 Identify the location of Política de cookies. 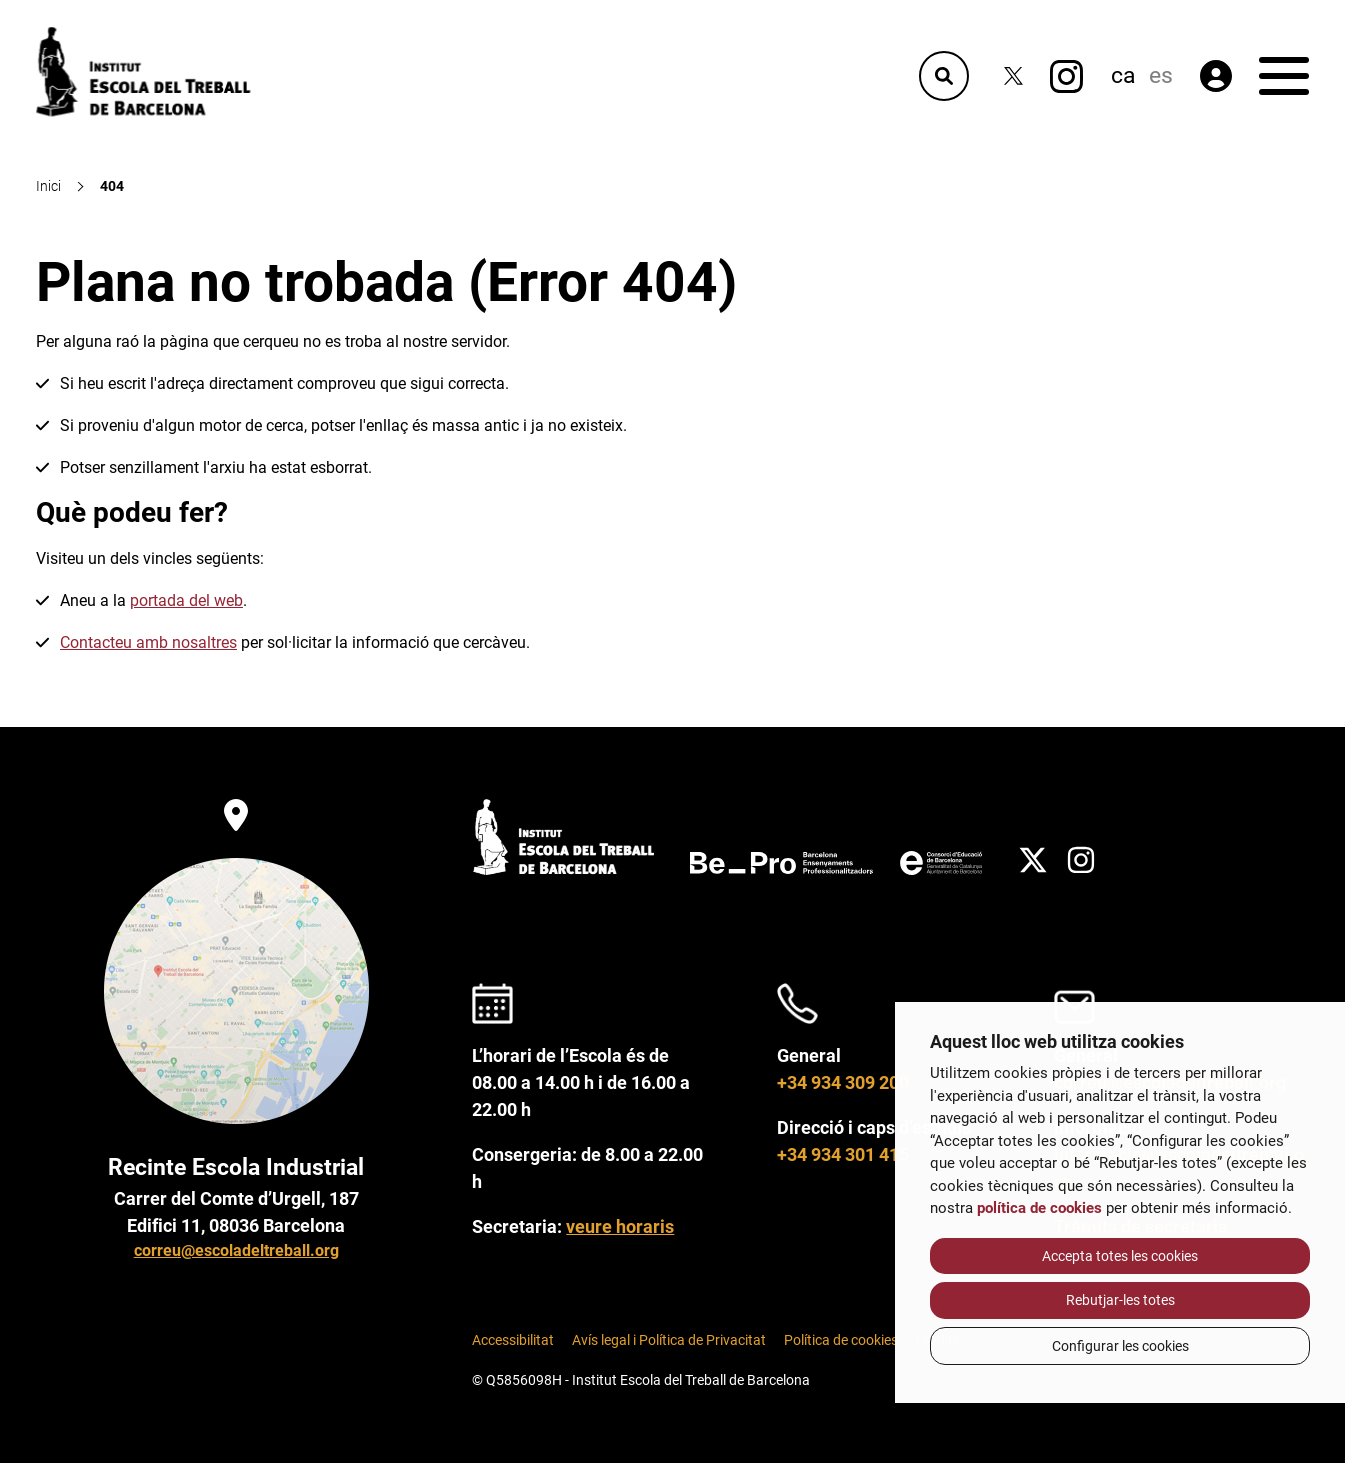
(841, 1340).